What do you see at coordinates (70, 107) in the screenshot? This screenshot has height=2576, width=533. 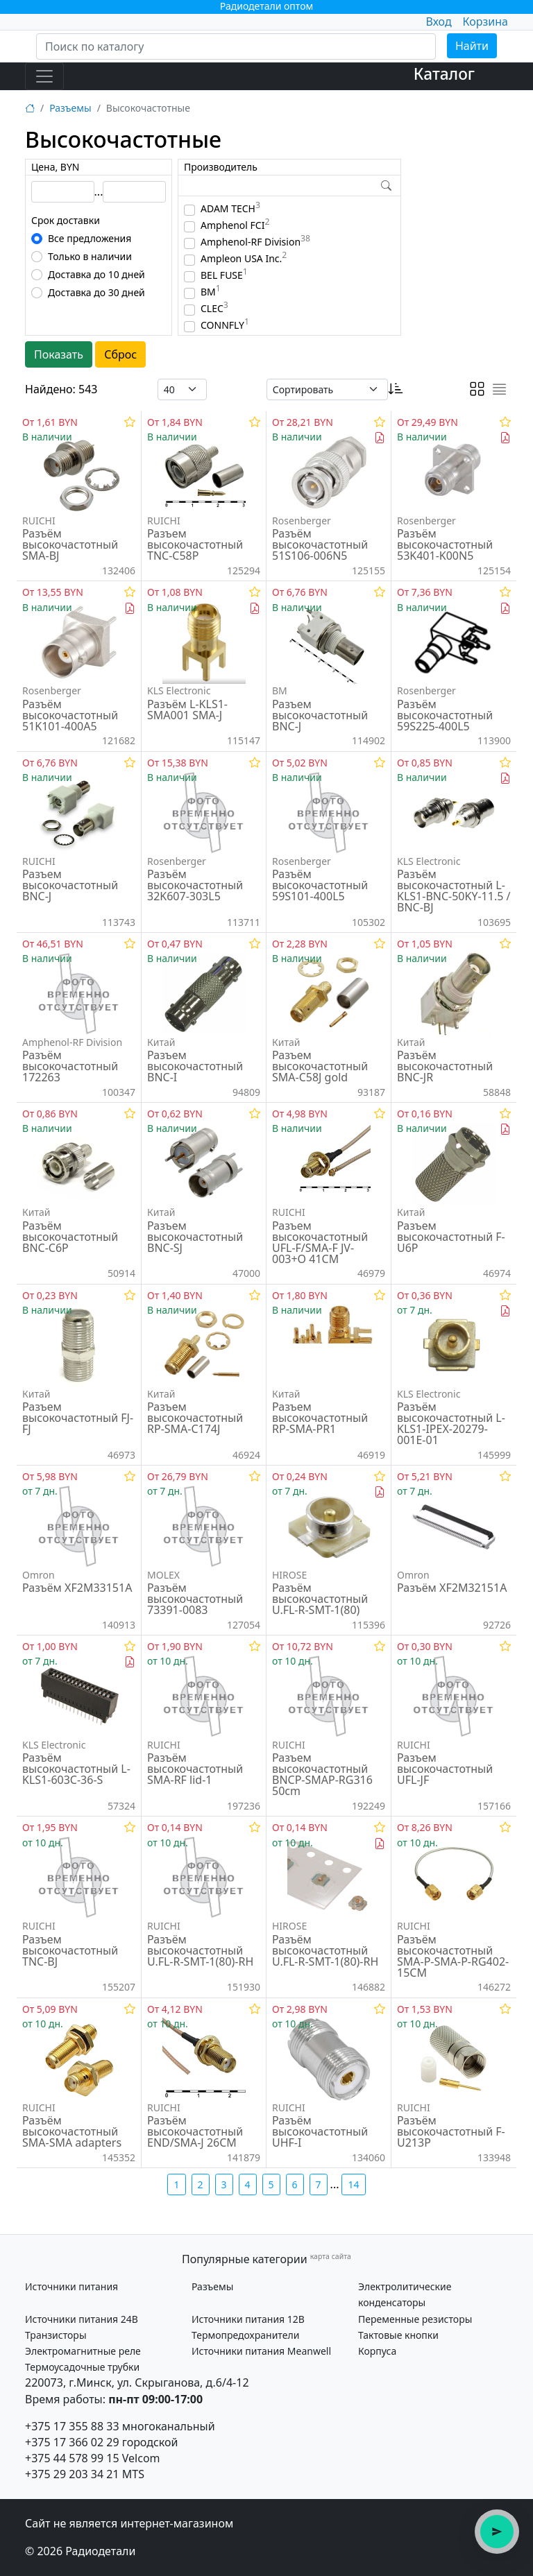 I see `Разъемы` at bounding box center [70, 107].